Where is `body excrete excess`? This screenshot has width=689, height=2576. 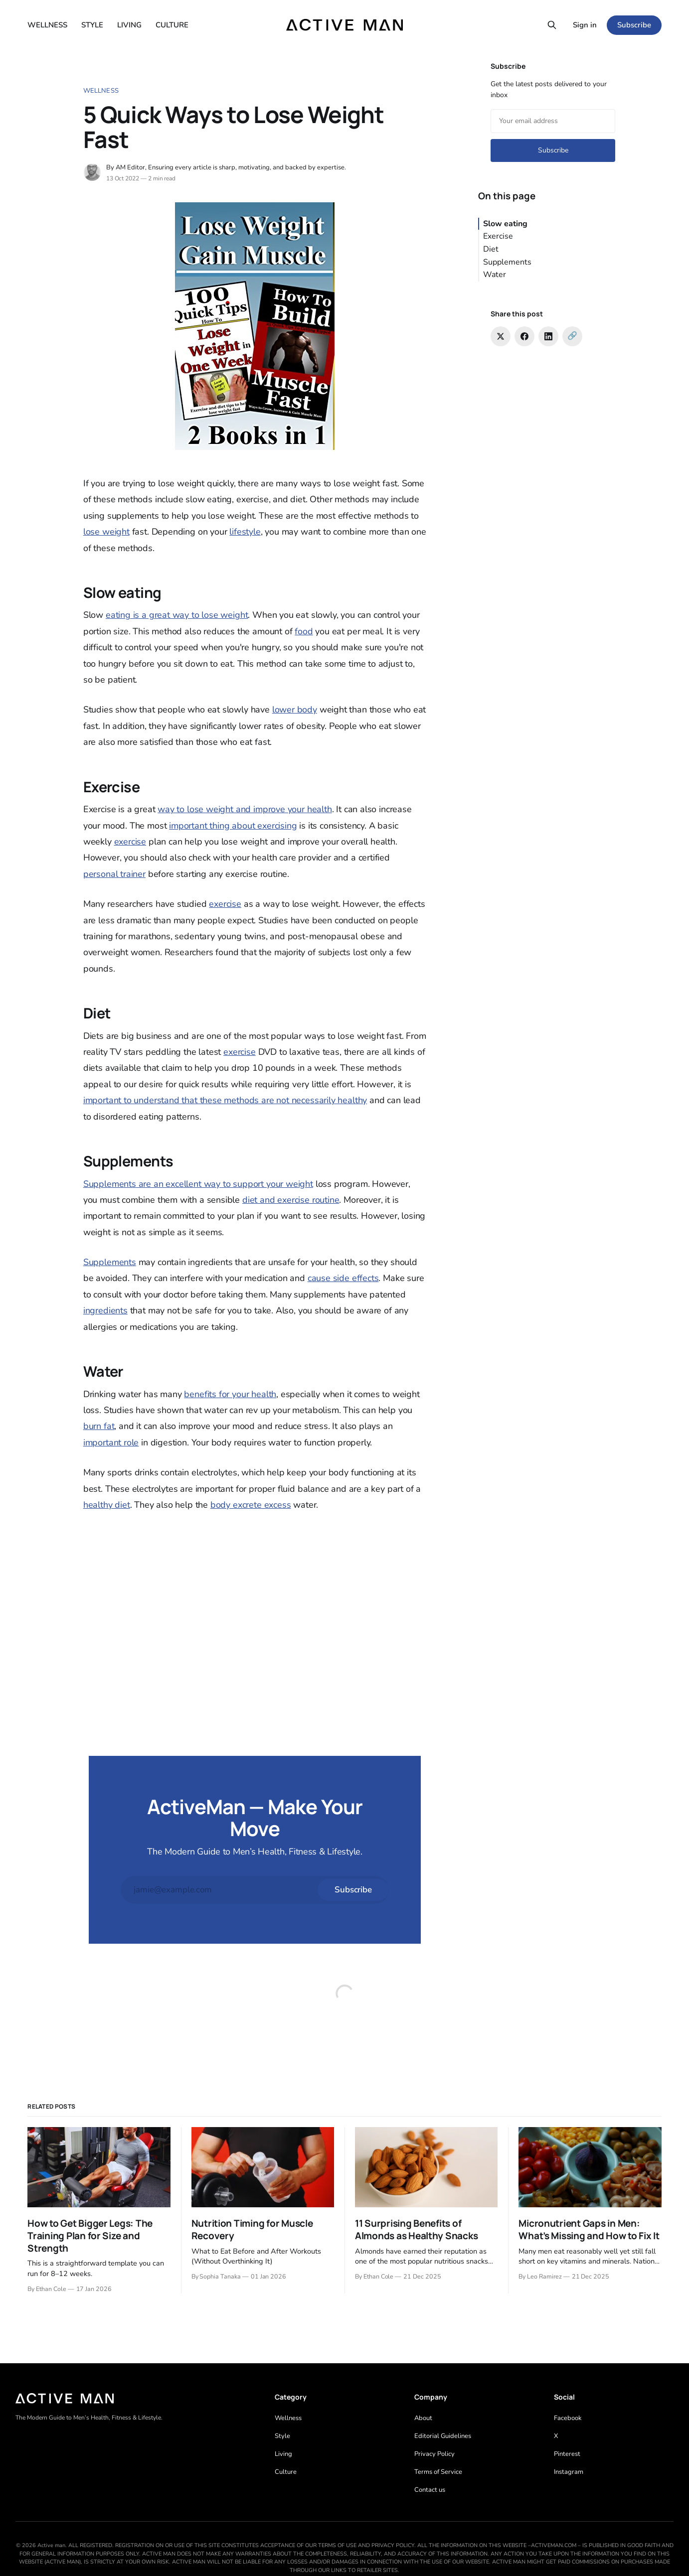 body excrete excess is located at coordinates (250, 1505).